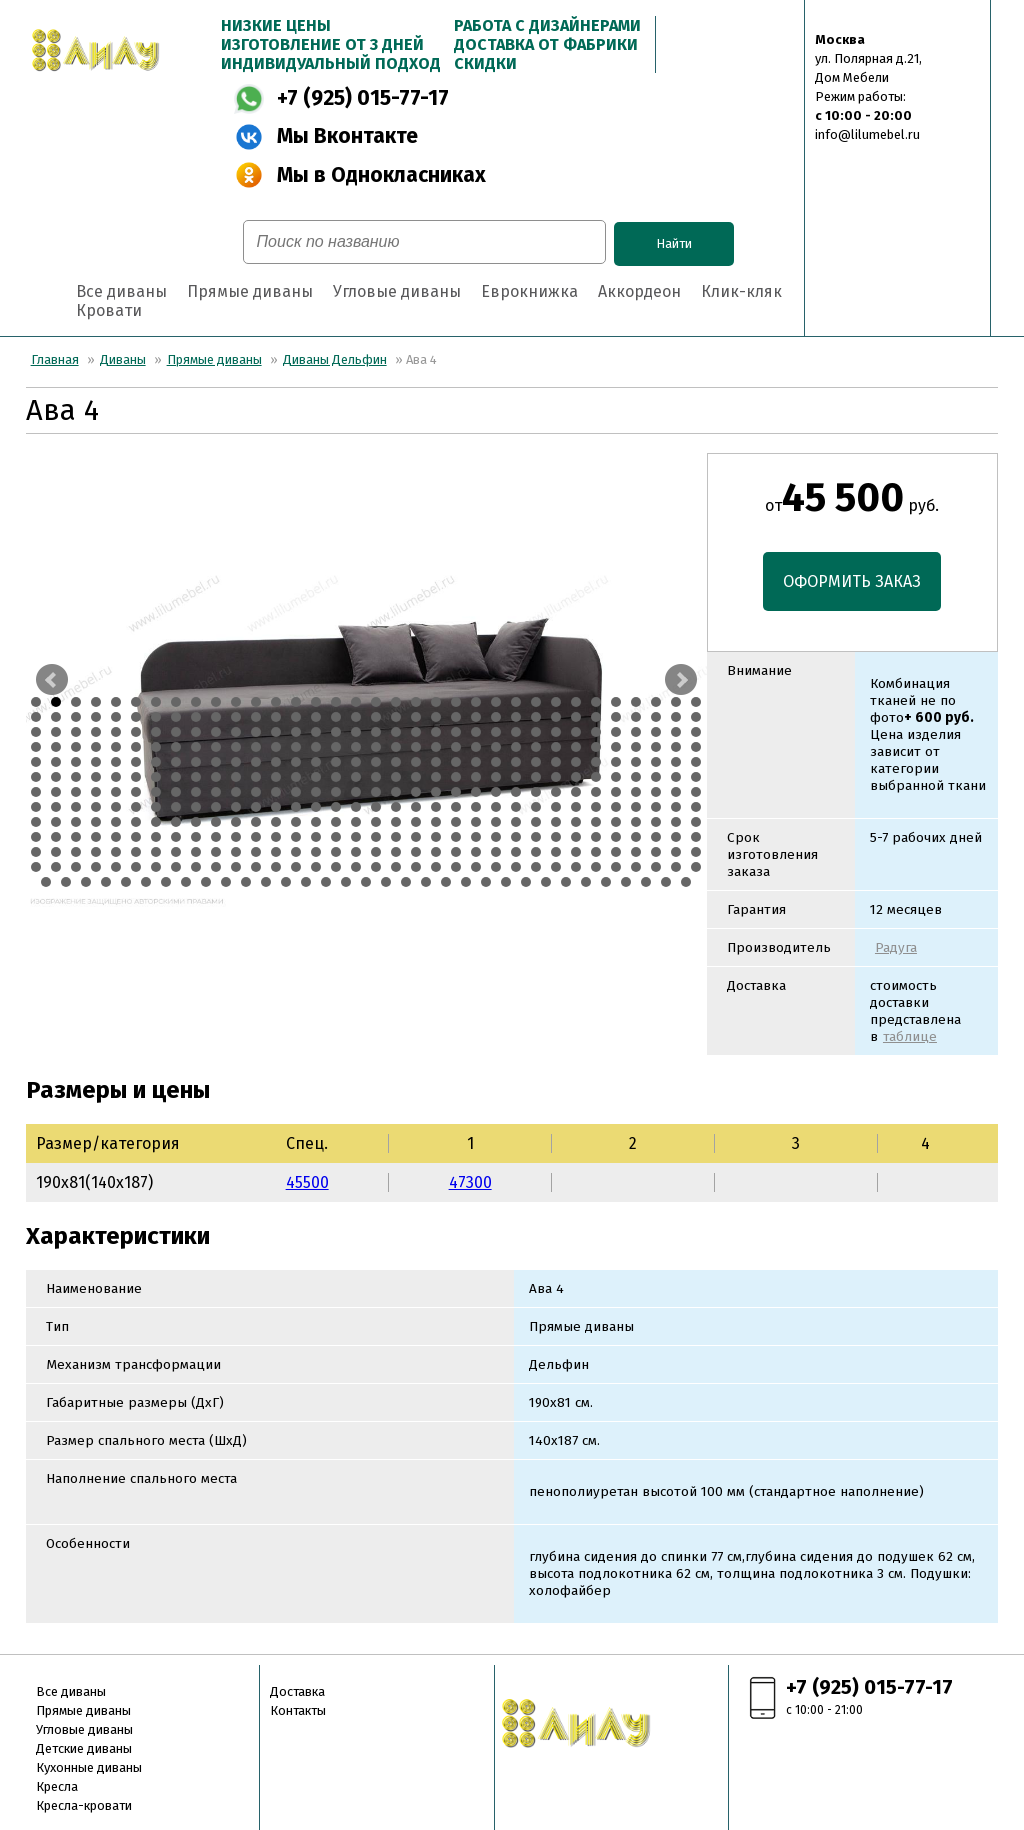 This screenshot has height=1830, width=1024. Describe the element at coordinates (686, 882) in the screenshot. I see `441` at that location.